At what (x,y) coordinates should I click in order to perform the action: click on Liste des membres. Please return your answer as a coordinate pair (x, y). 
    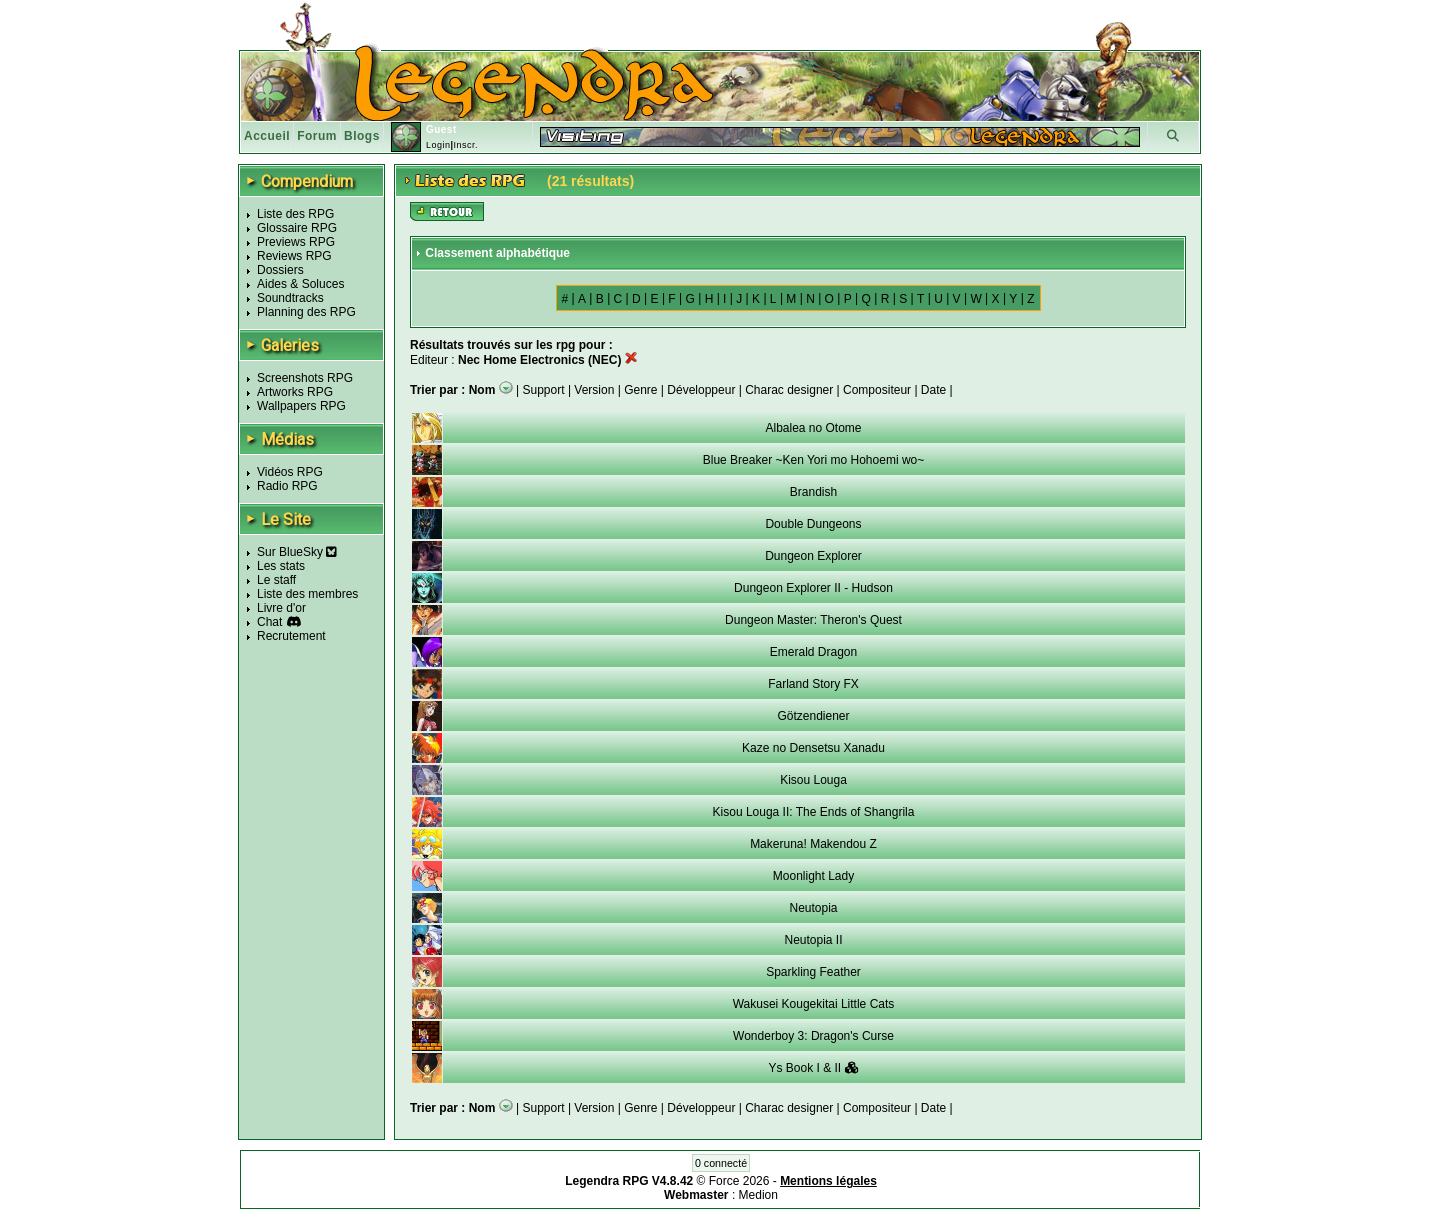
    Looking at the image, I should click on (307, 594).